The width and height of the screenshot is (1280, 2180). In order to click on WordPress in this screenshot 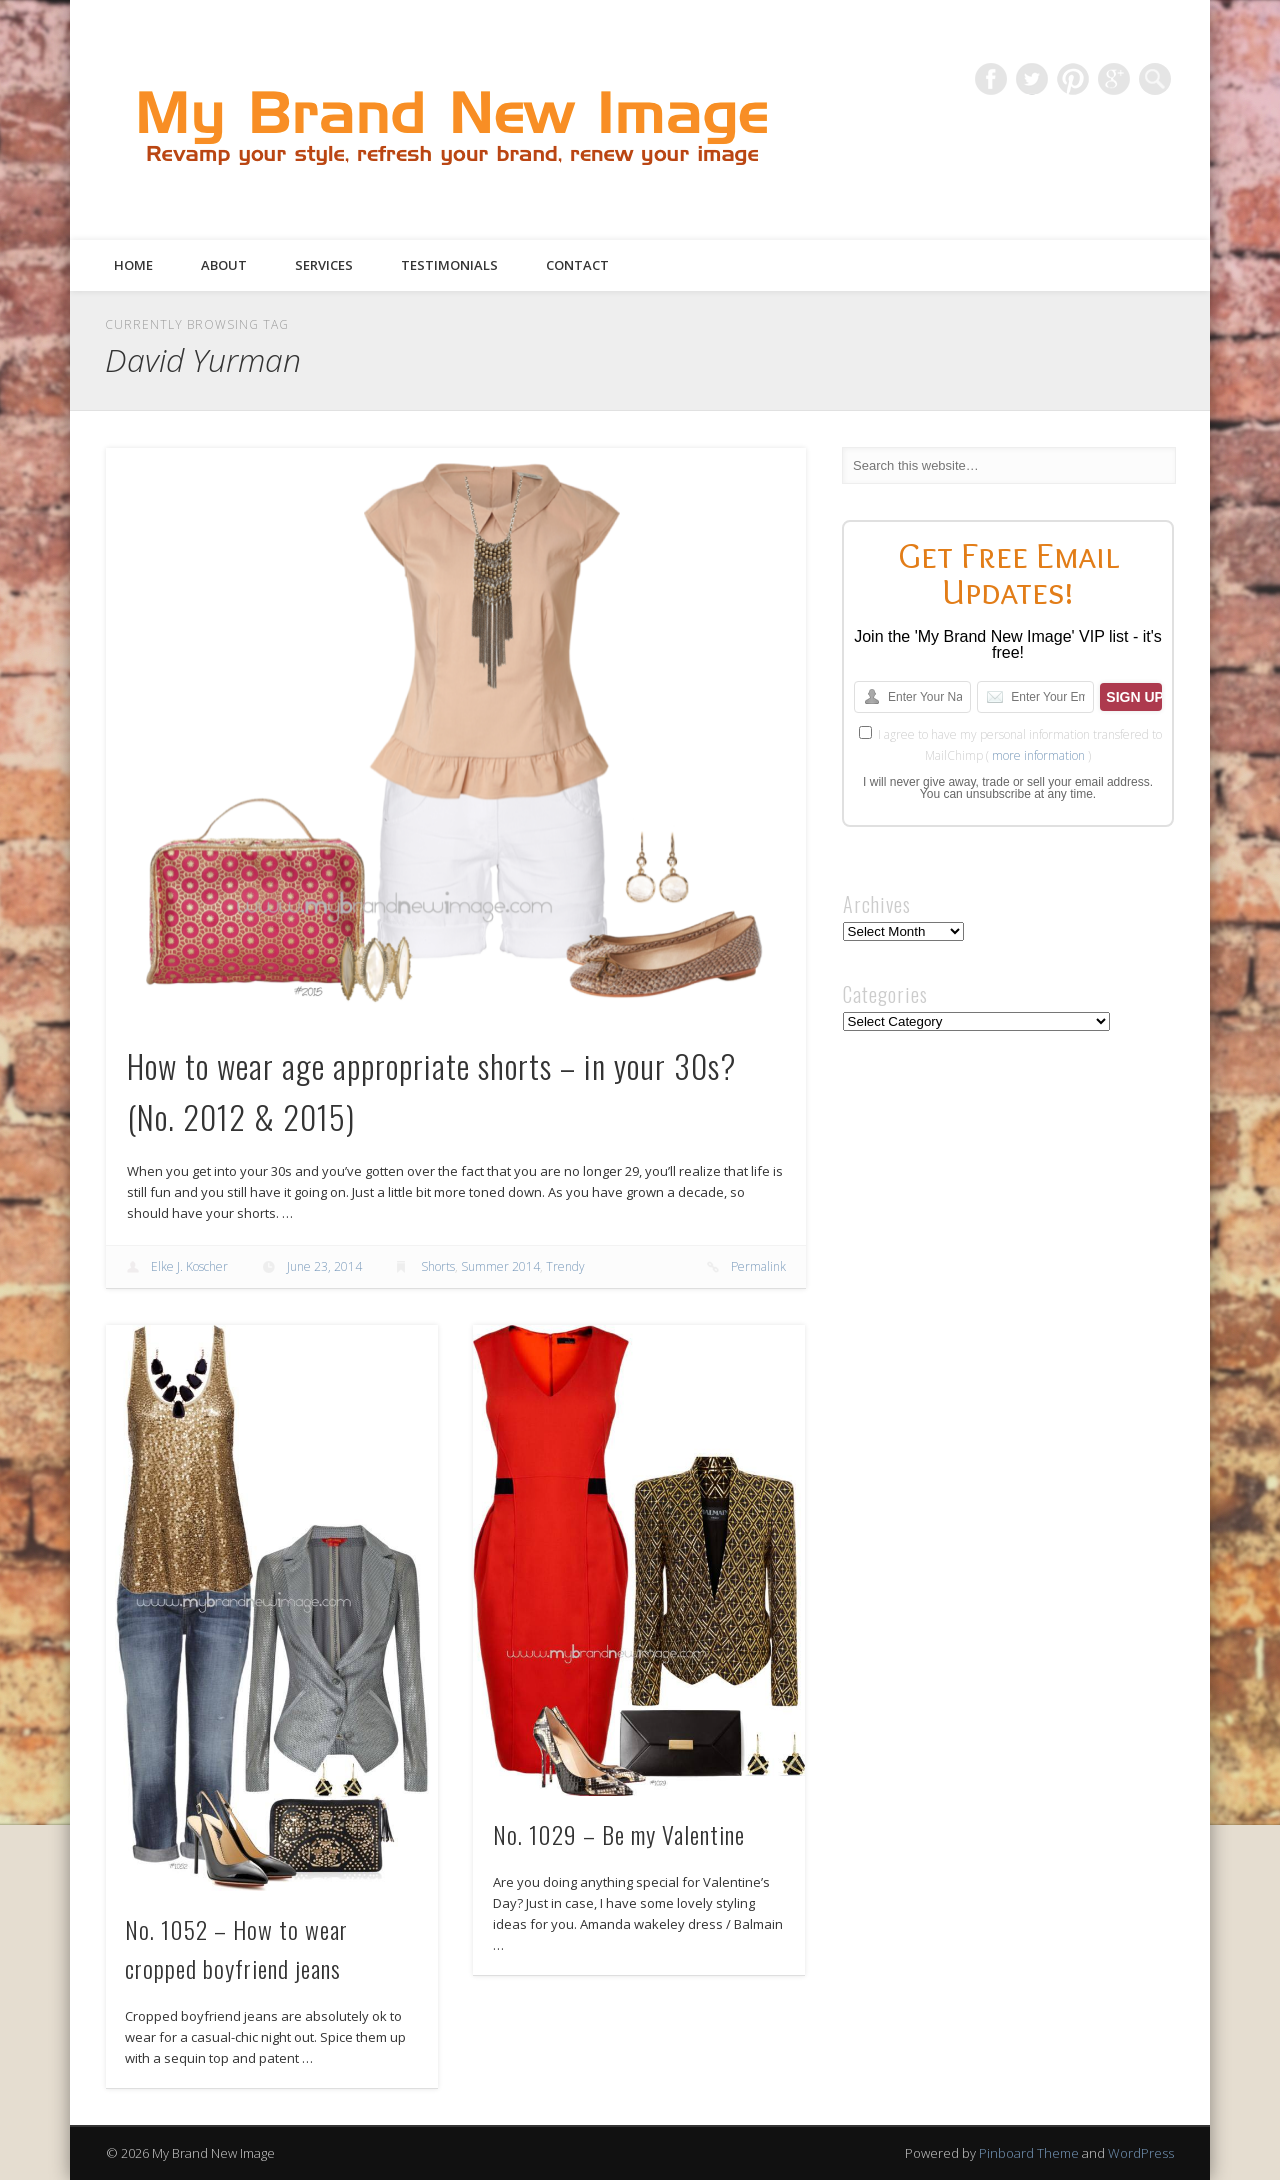, I will do `click(1141, 2153)`.